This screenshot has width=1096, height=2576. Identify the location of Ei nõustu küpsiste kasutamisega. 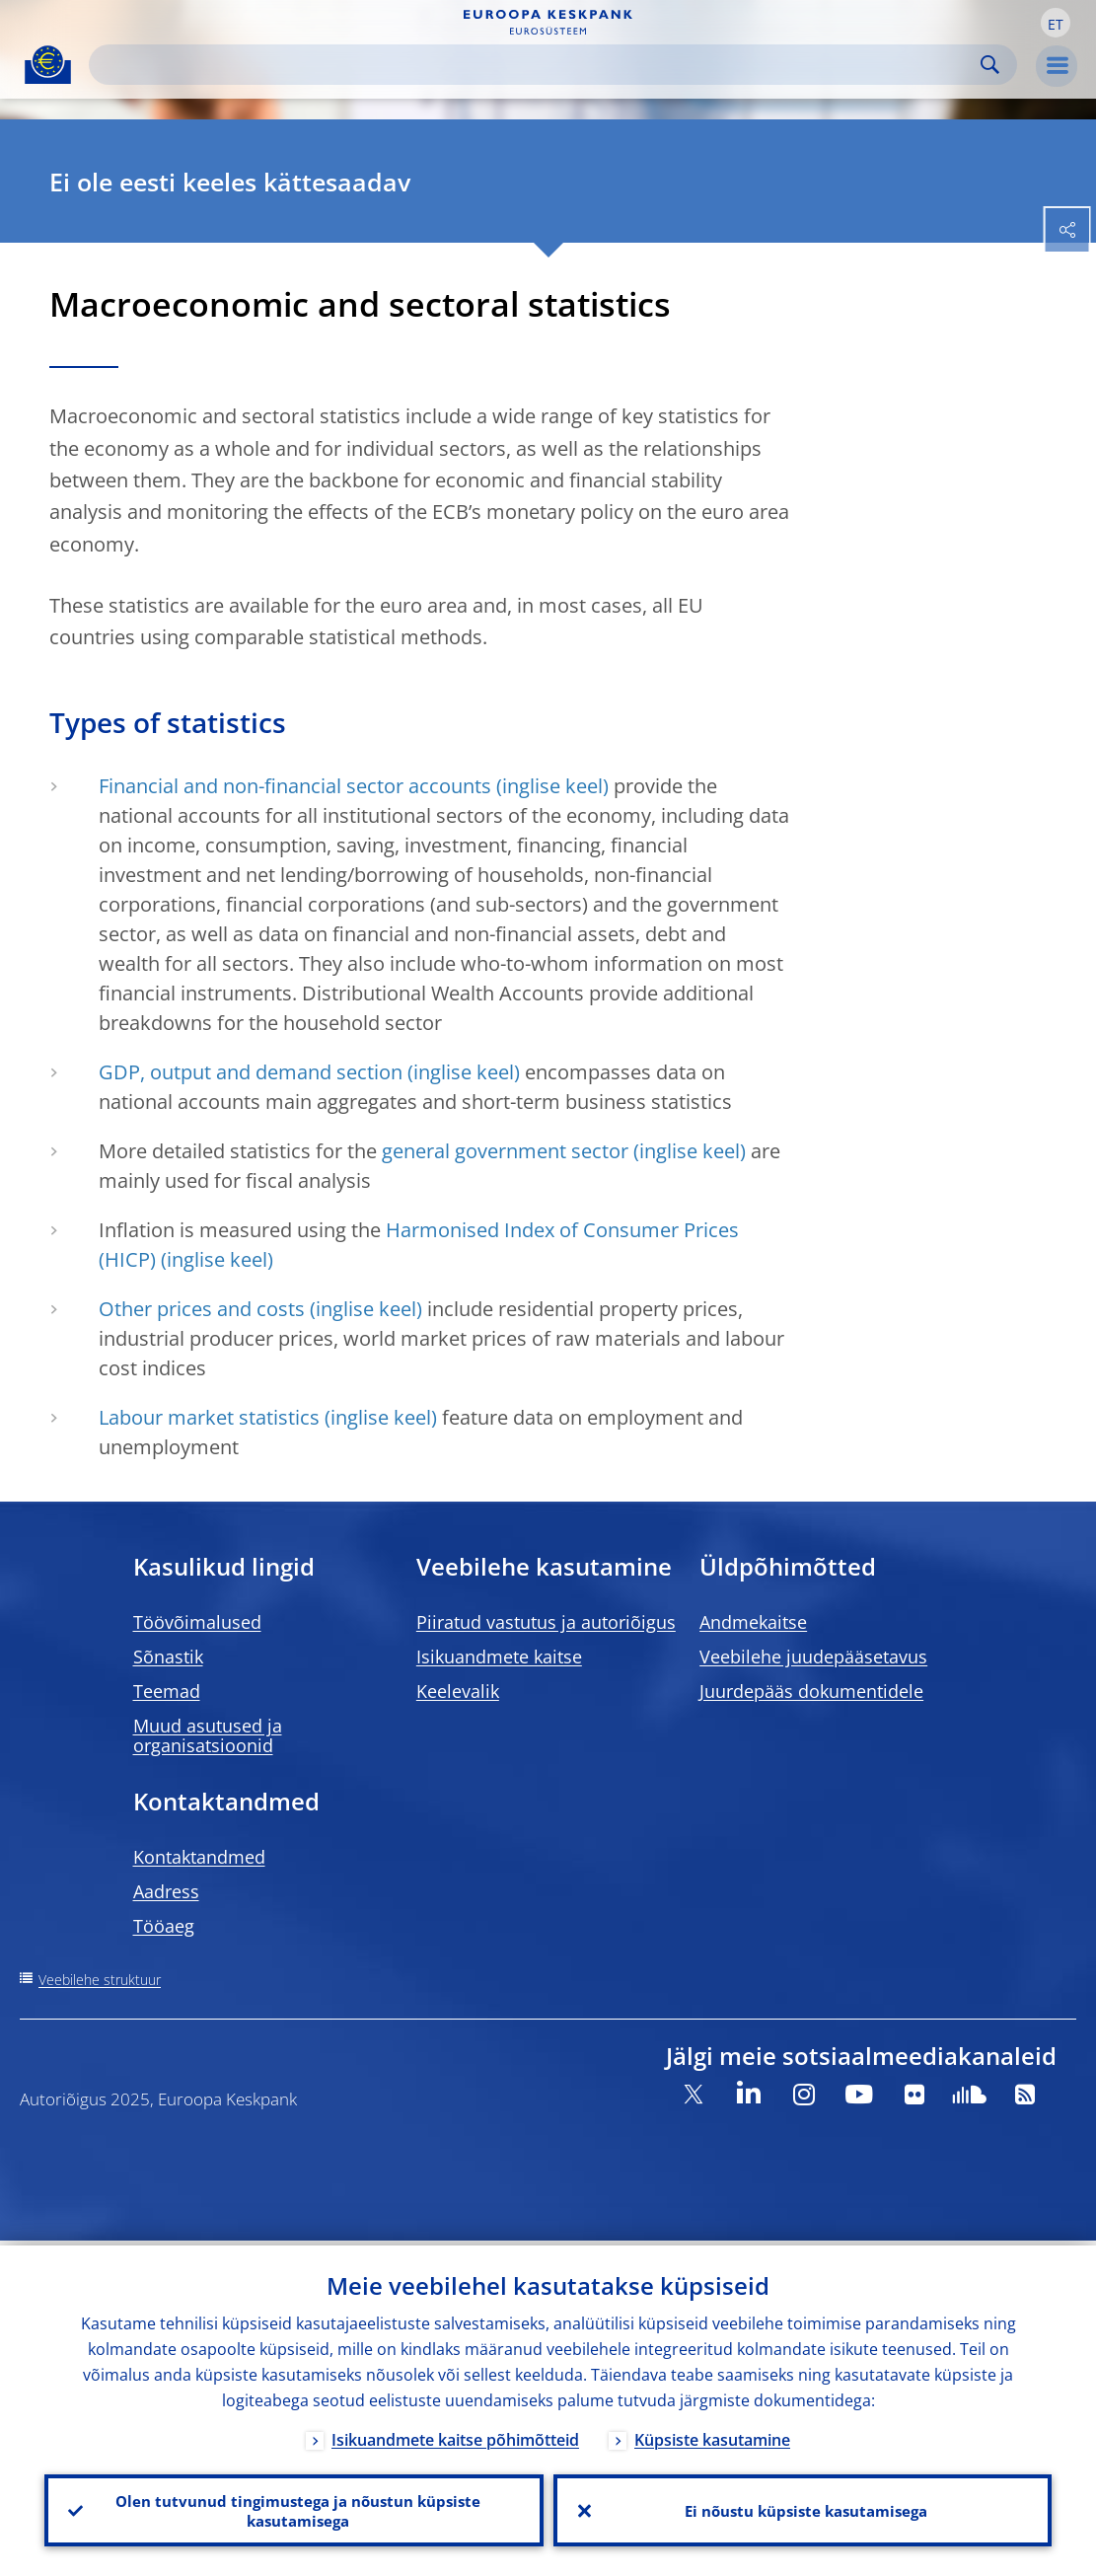
(802, 2508).